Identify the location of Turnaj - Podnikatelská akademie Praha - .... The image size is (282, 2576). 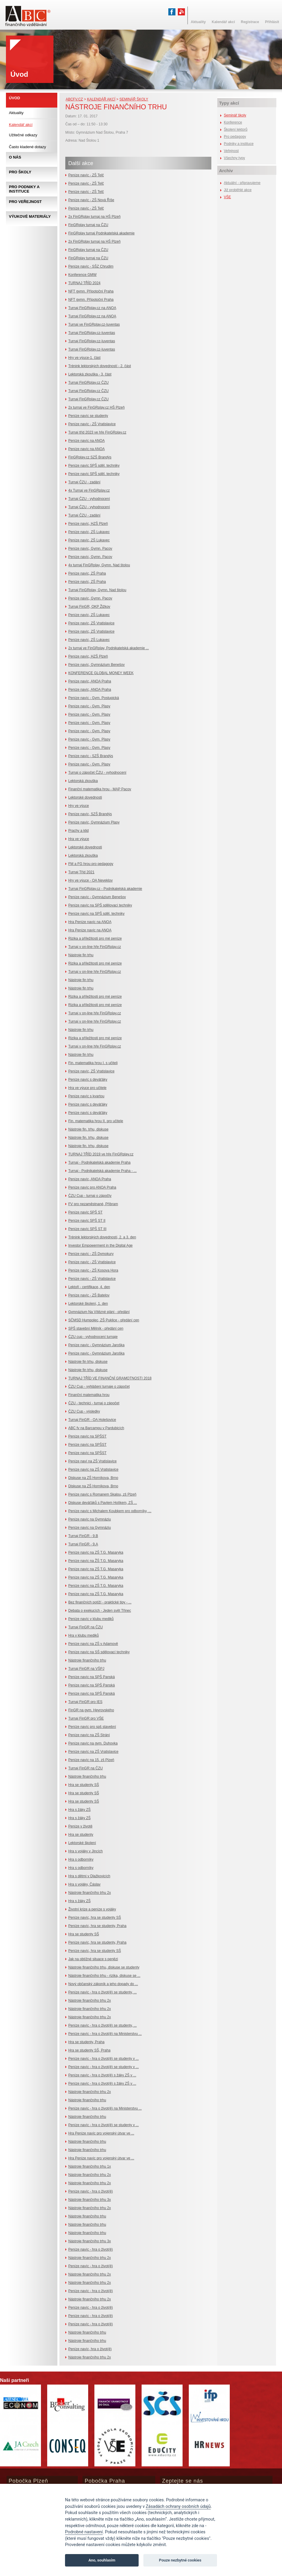
(102, 1171).